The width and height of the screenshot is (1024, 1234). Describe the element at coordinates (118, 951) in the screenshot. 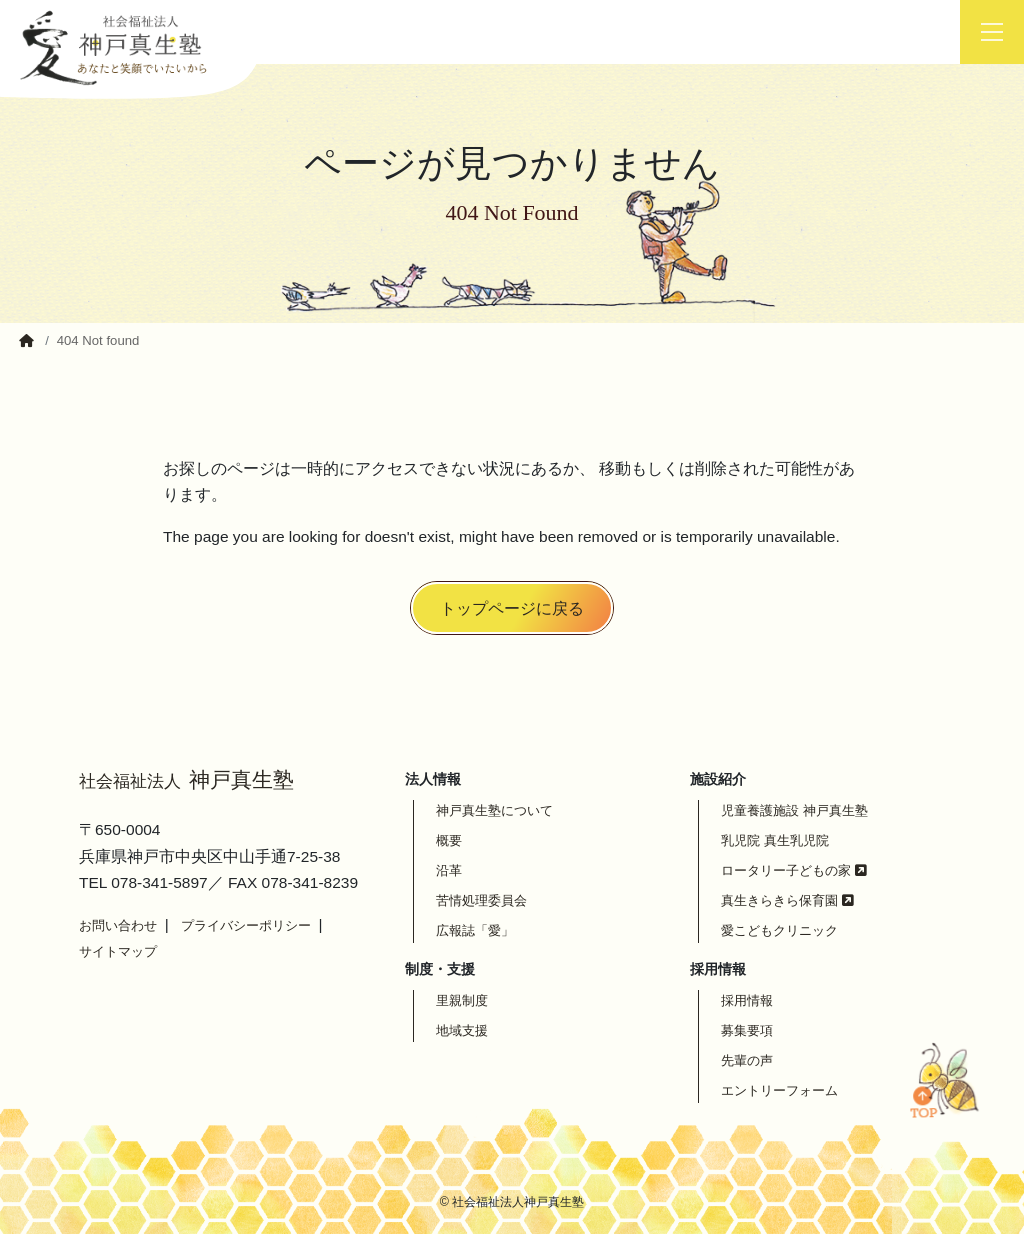

I see `サイトマップ` at that location.